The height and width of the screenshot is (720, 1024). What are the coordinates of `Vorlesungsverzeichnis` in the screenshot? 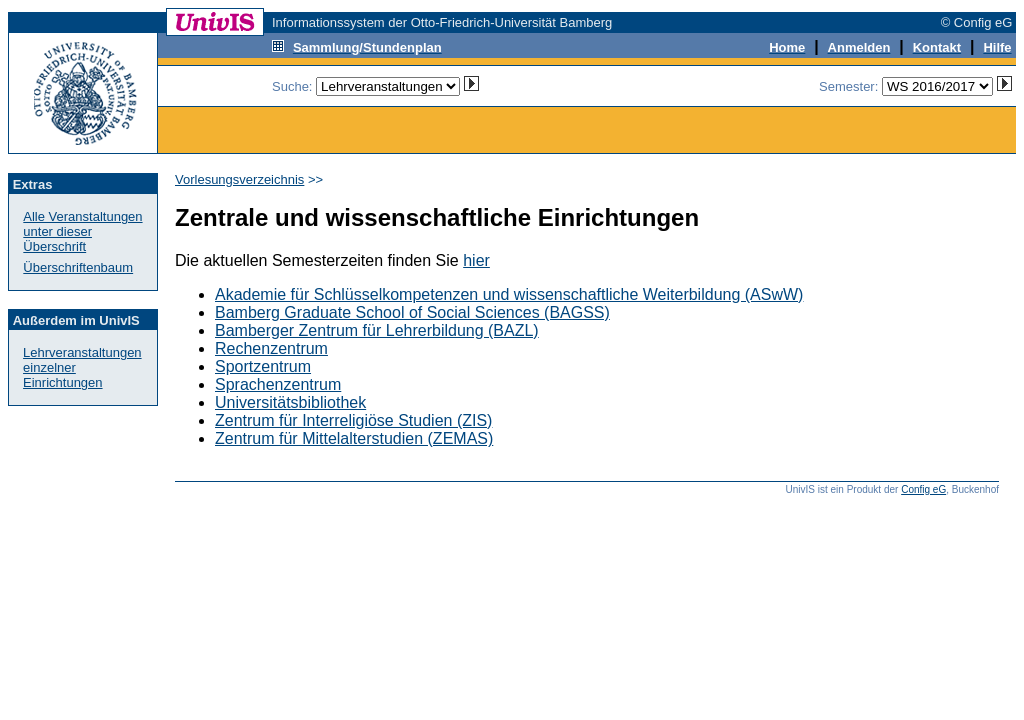 It's located at (239, 179).